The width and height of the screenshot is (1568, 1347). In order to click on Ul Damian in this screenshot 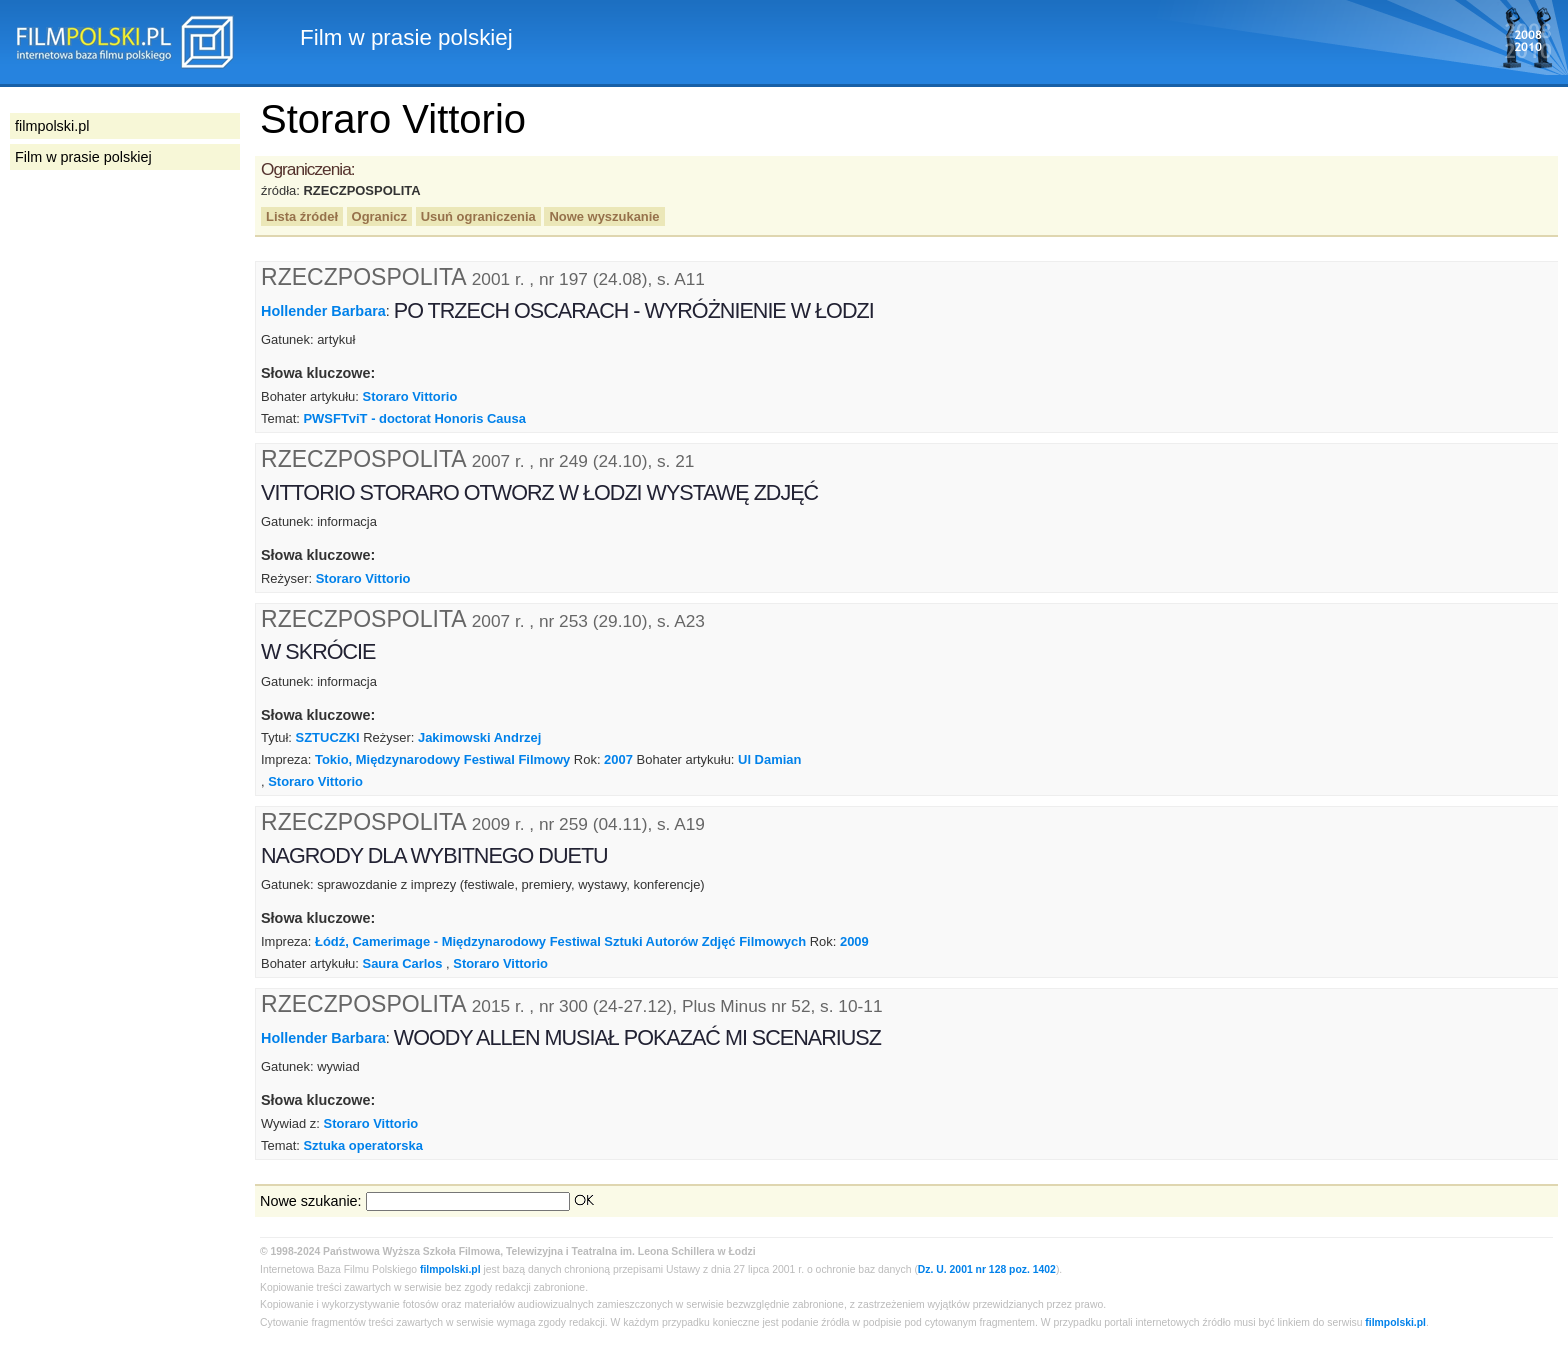, I will do `click(769, 759)`.